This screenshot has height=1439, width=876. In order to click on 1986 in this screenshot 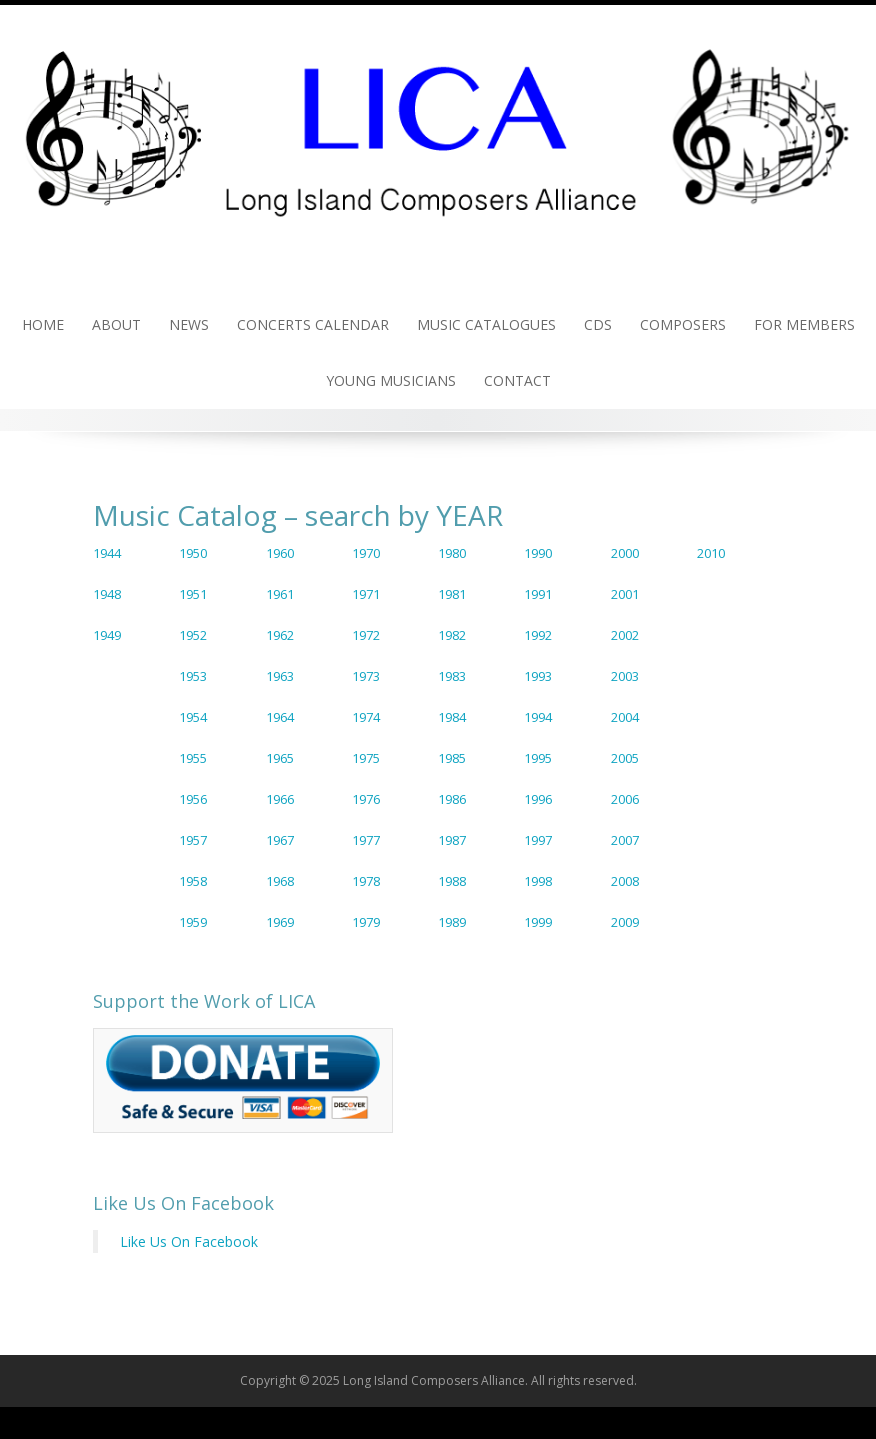, I will do `click(452, 799)`.